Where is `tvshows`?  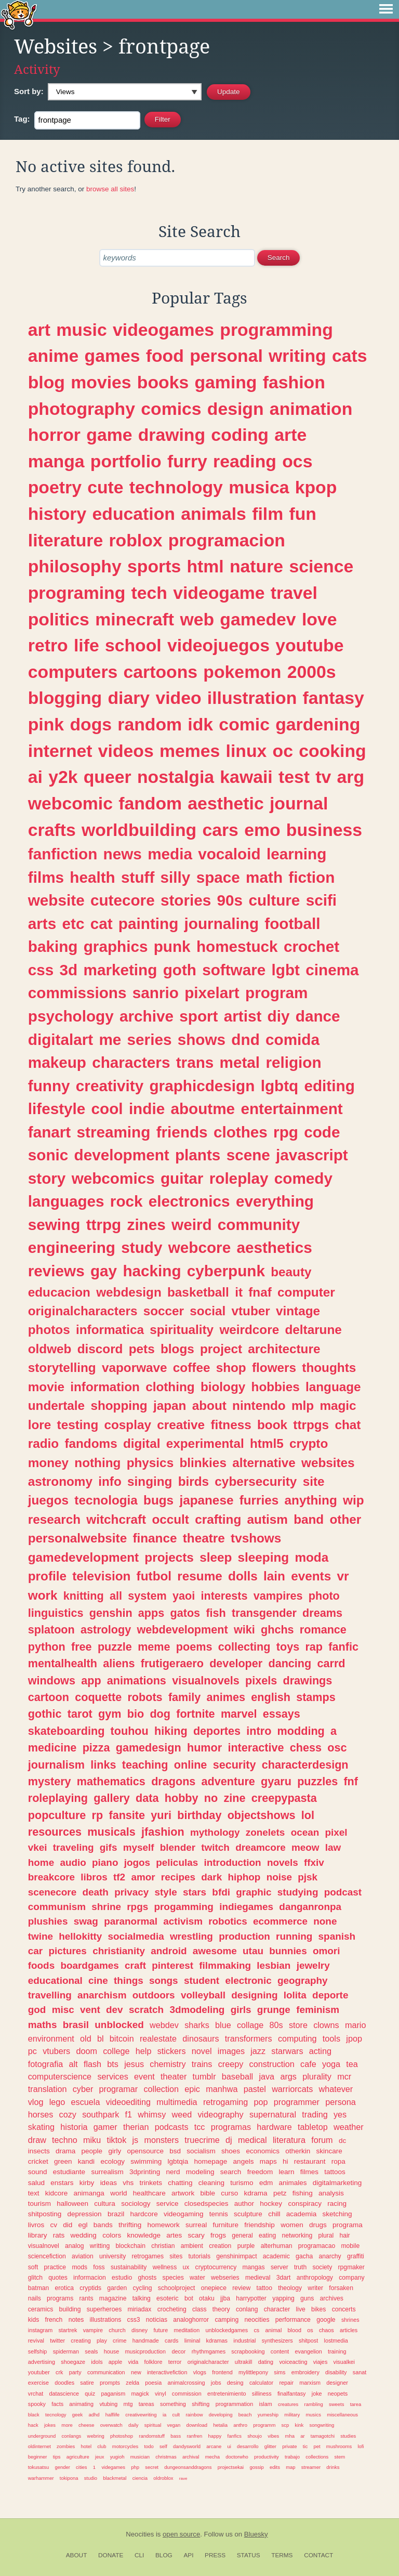 tvshows is located at coordinates (256, 1538).